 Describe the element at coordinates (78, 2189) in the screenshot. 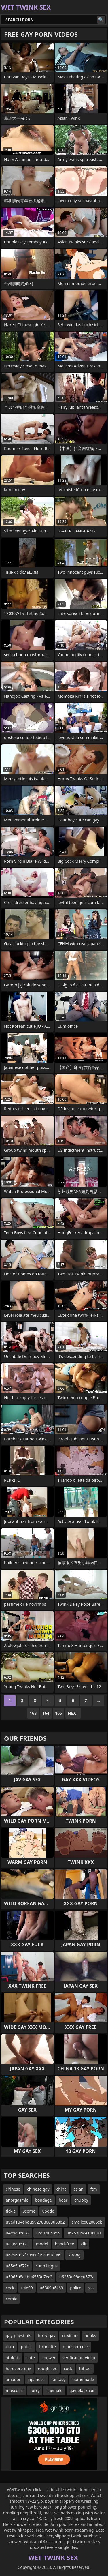

I see `asian` at that location.